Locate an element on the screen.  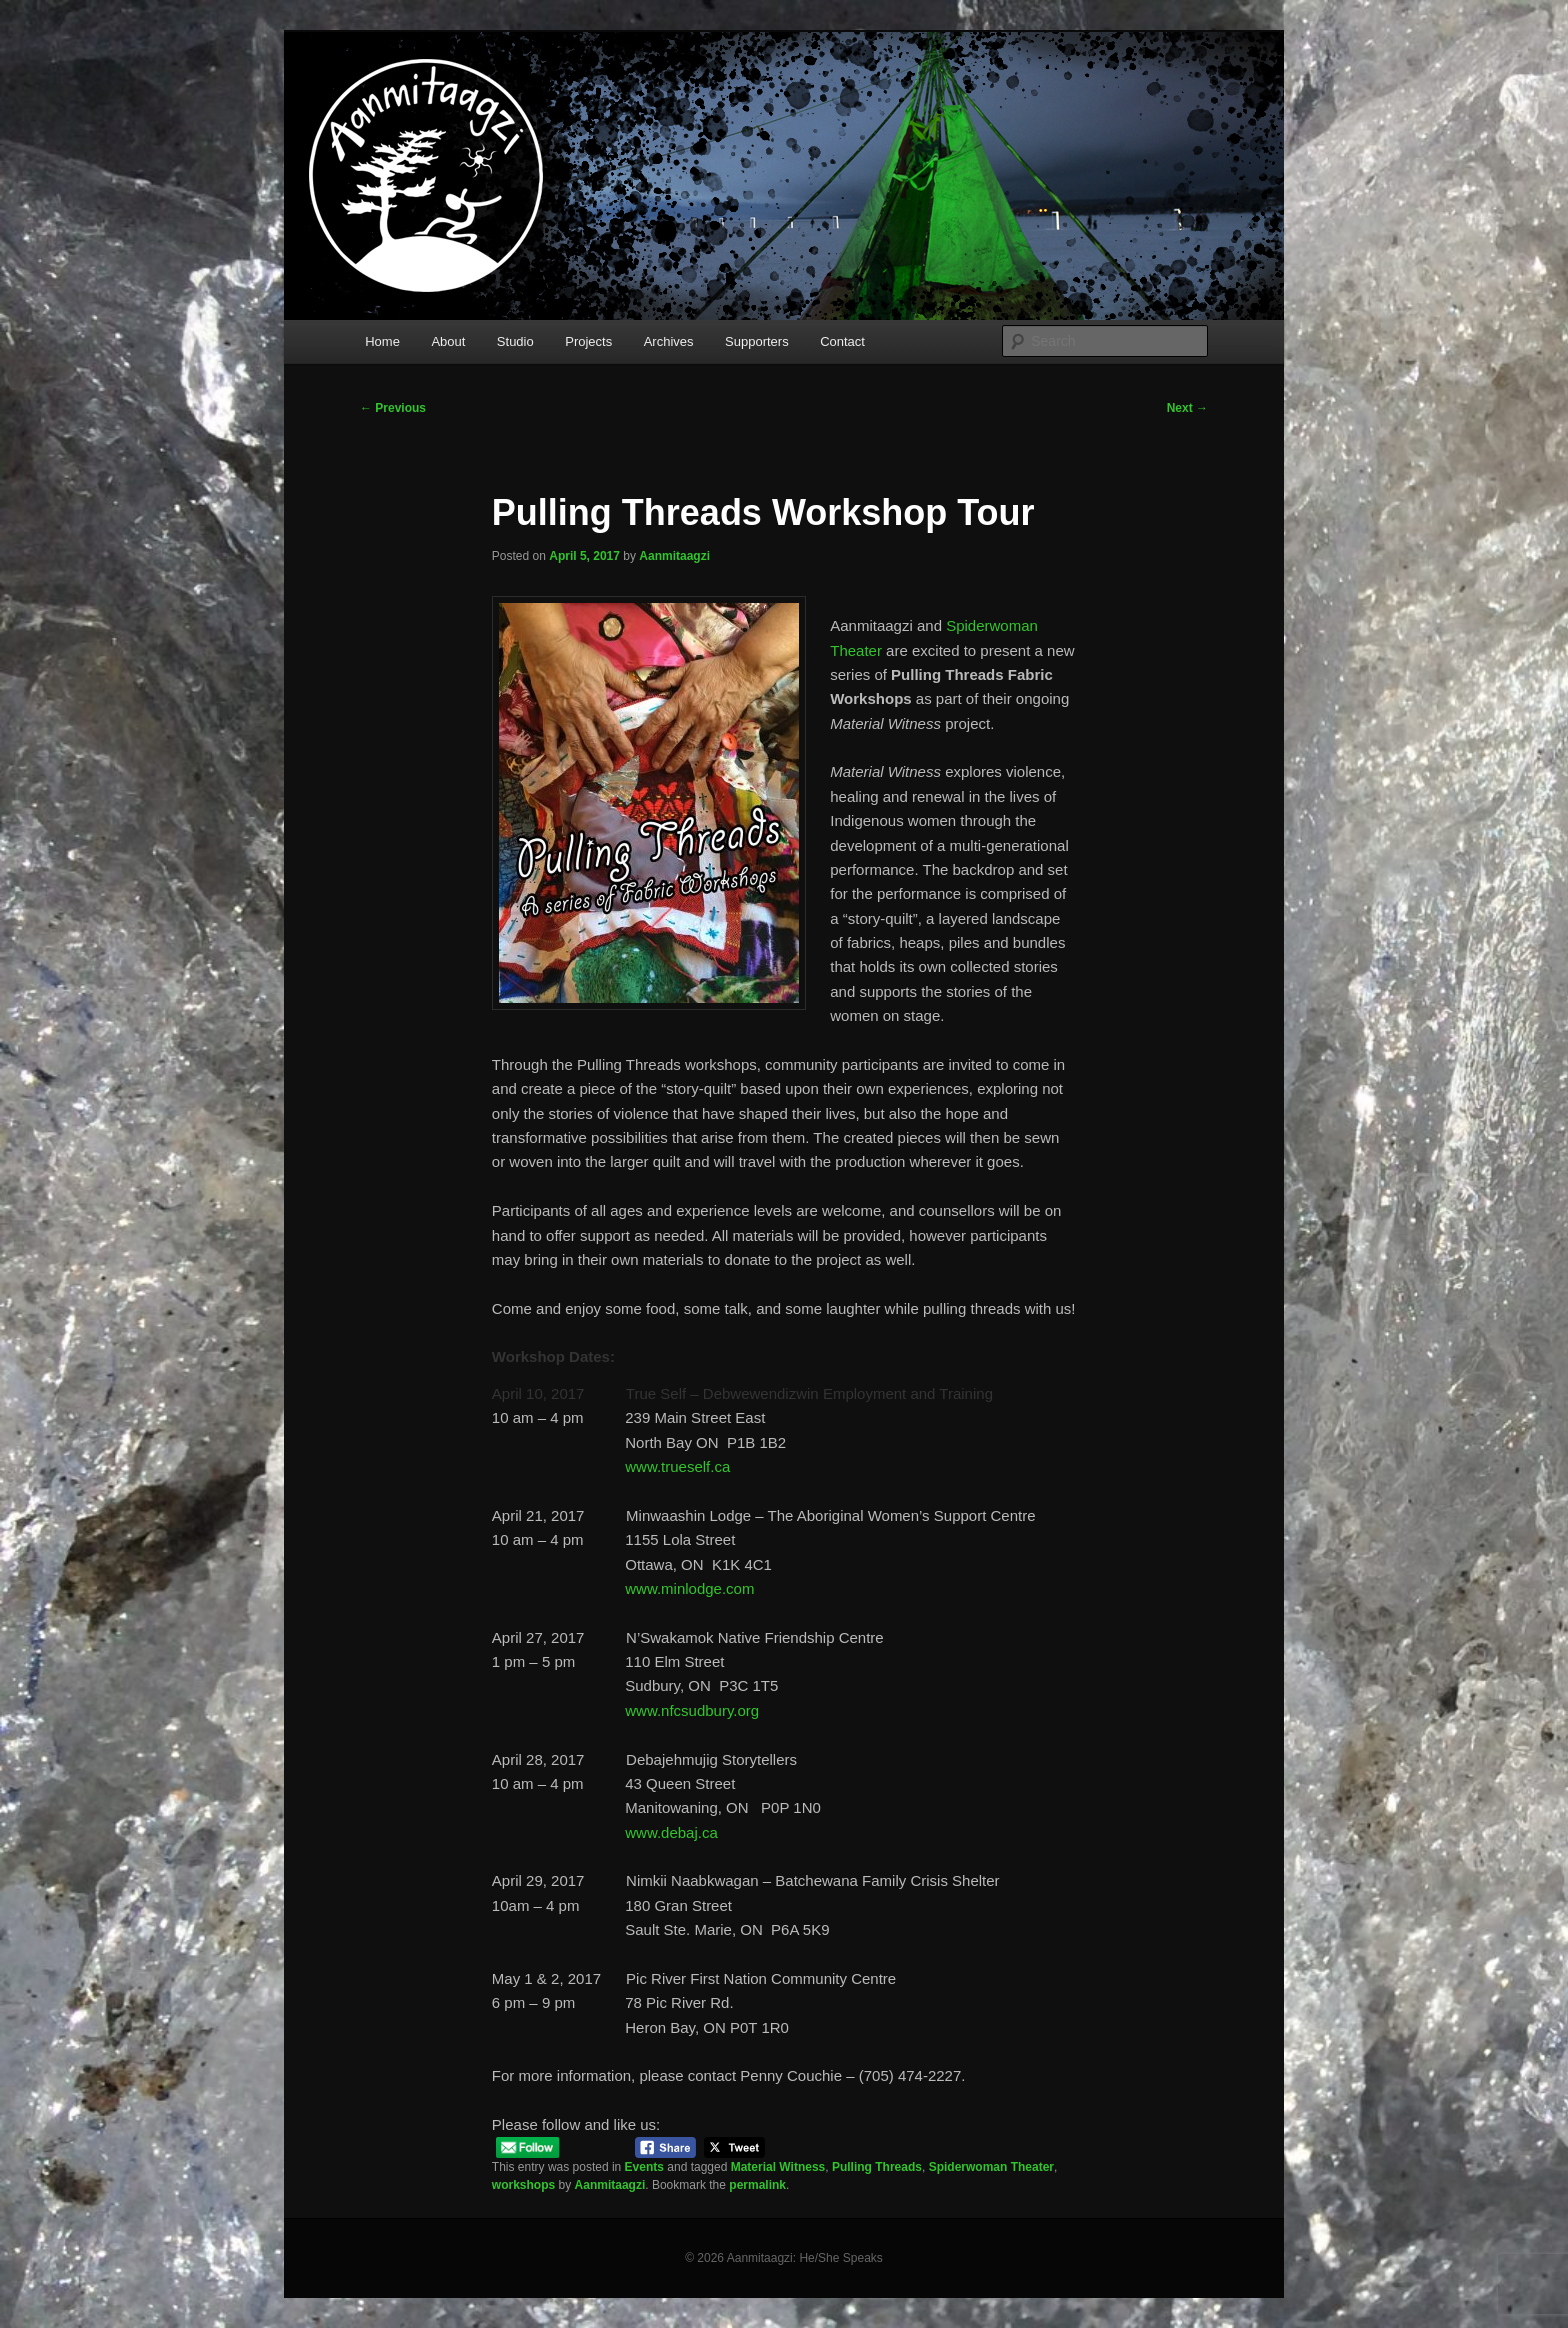
About is located at coordinates (448, 341).